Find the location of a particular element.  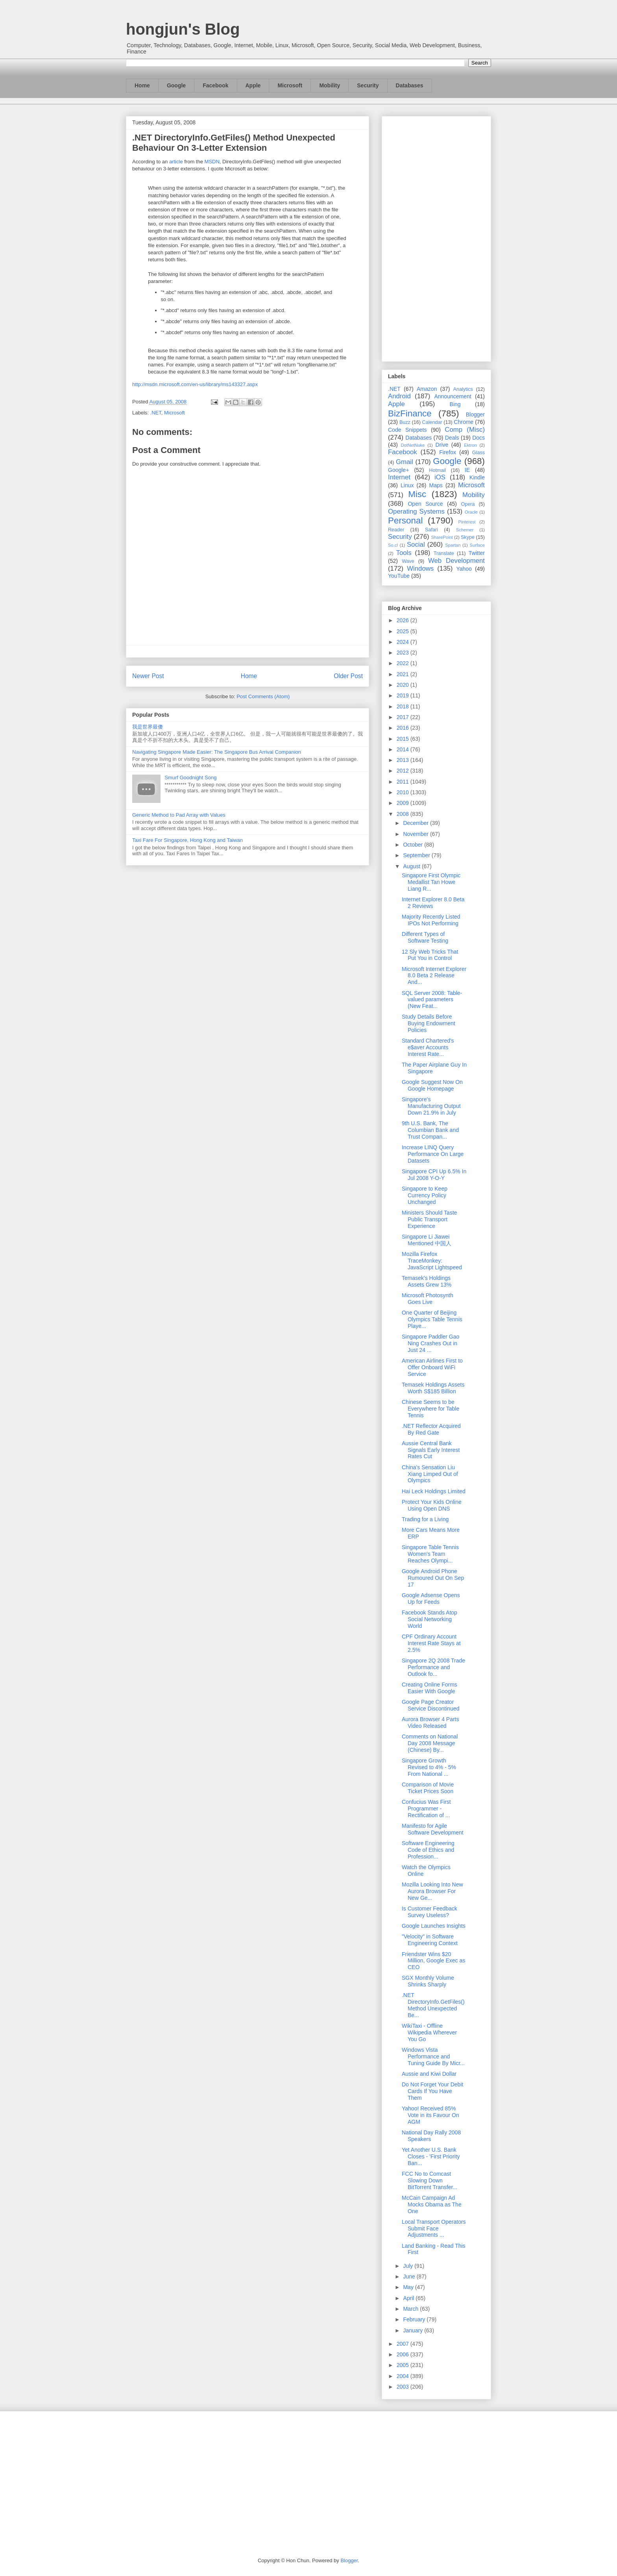

我是世界最傻 is located at coordinates (147, 727).